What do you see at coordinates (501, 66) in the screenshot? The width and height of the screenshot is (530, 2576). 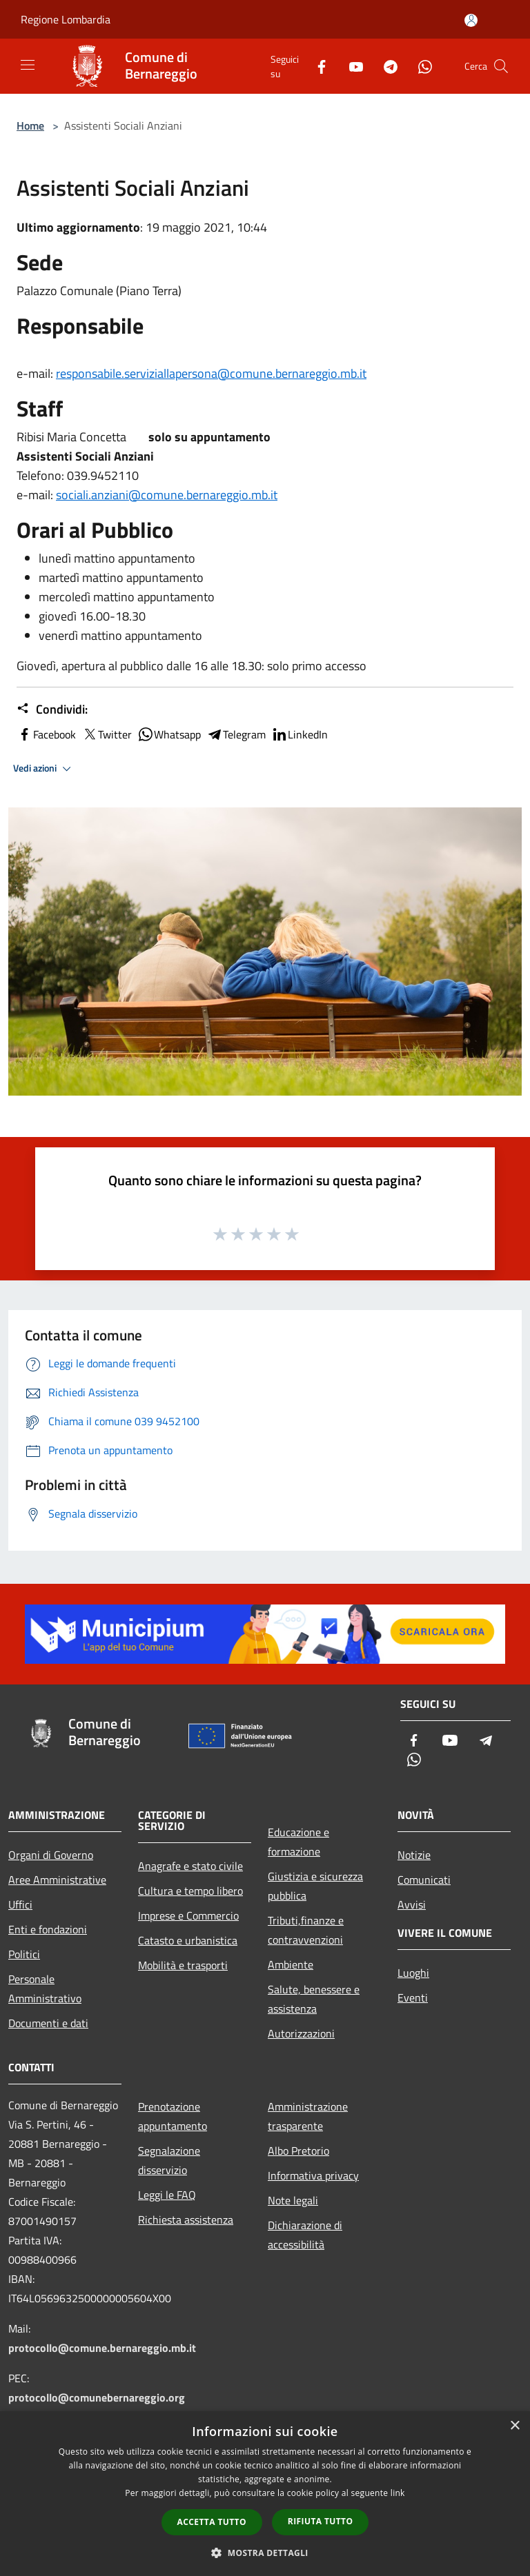 I see `[Cerca]` at bounding box center [501, 66].